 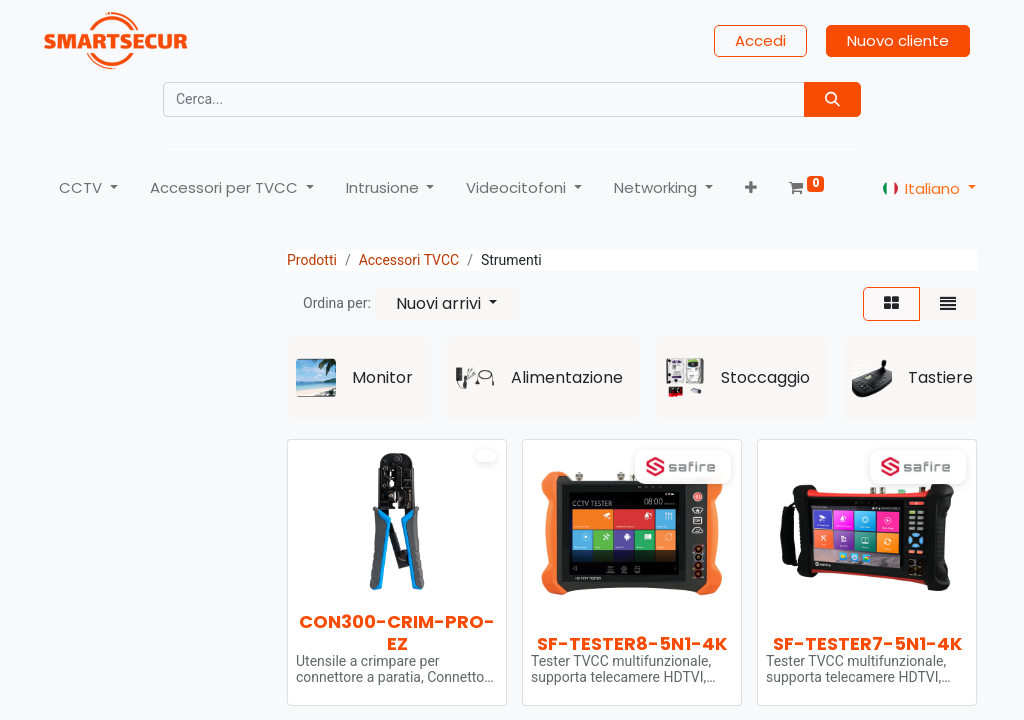 I want to click on [Búsqueda], so click(x=832, y=99).